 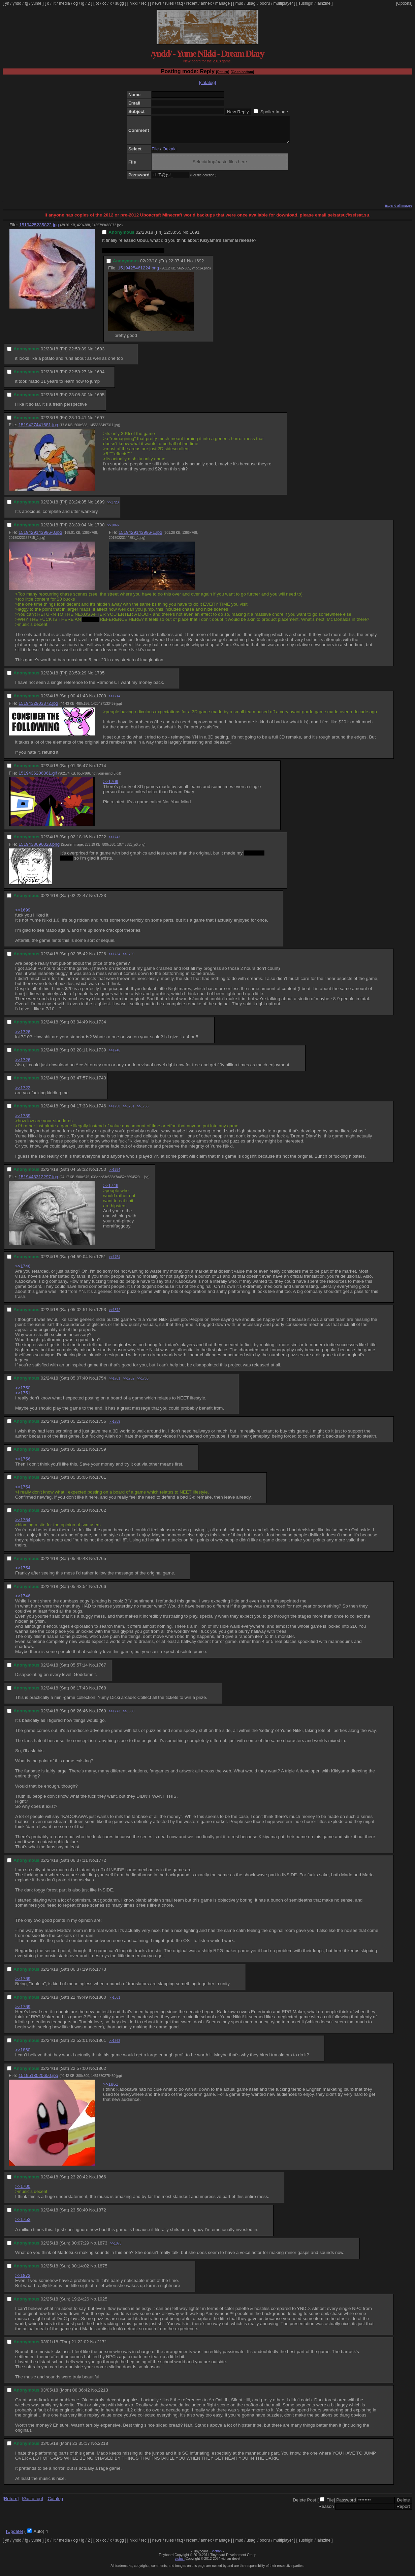 I want to click on 1519429143986-0.jpg, so click(x=40, y=537).